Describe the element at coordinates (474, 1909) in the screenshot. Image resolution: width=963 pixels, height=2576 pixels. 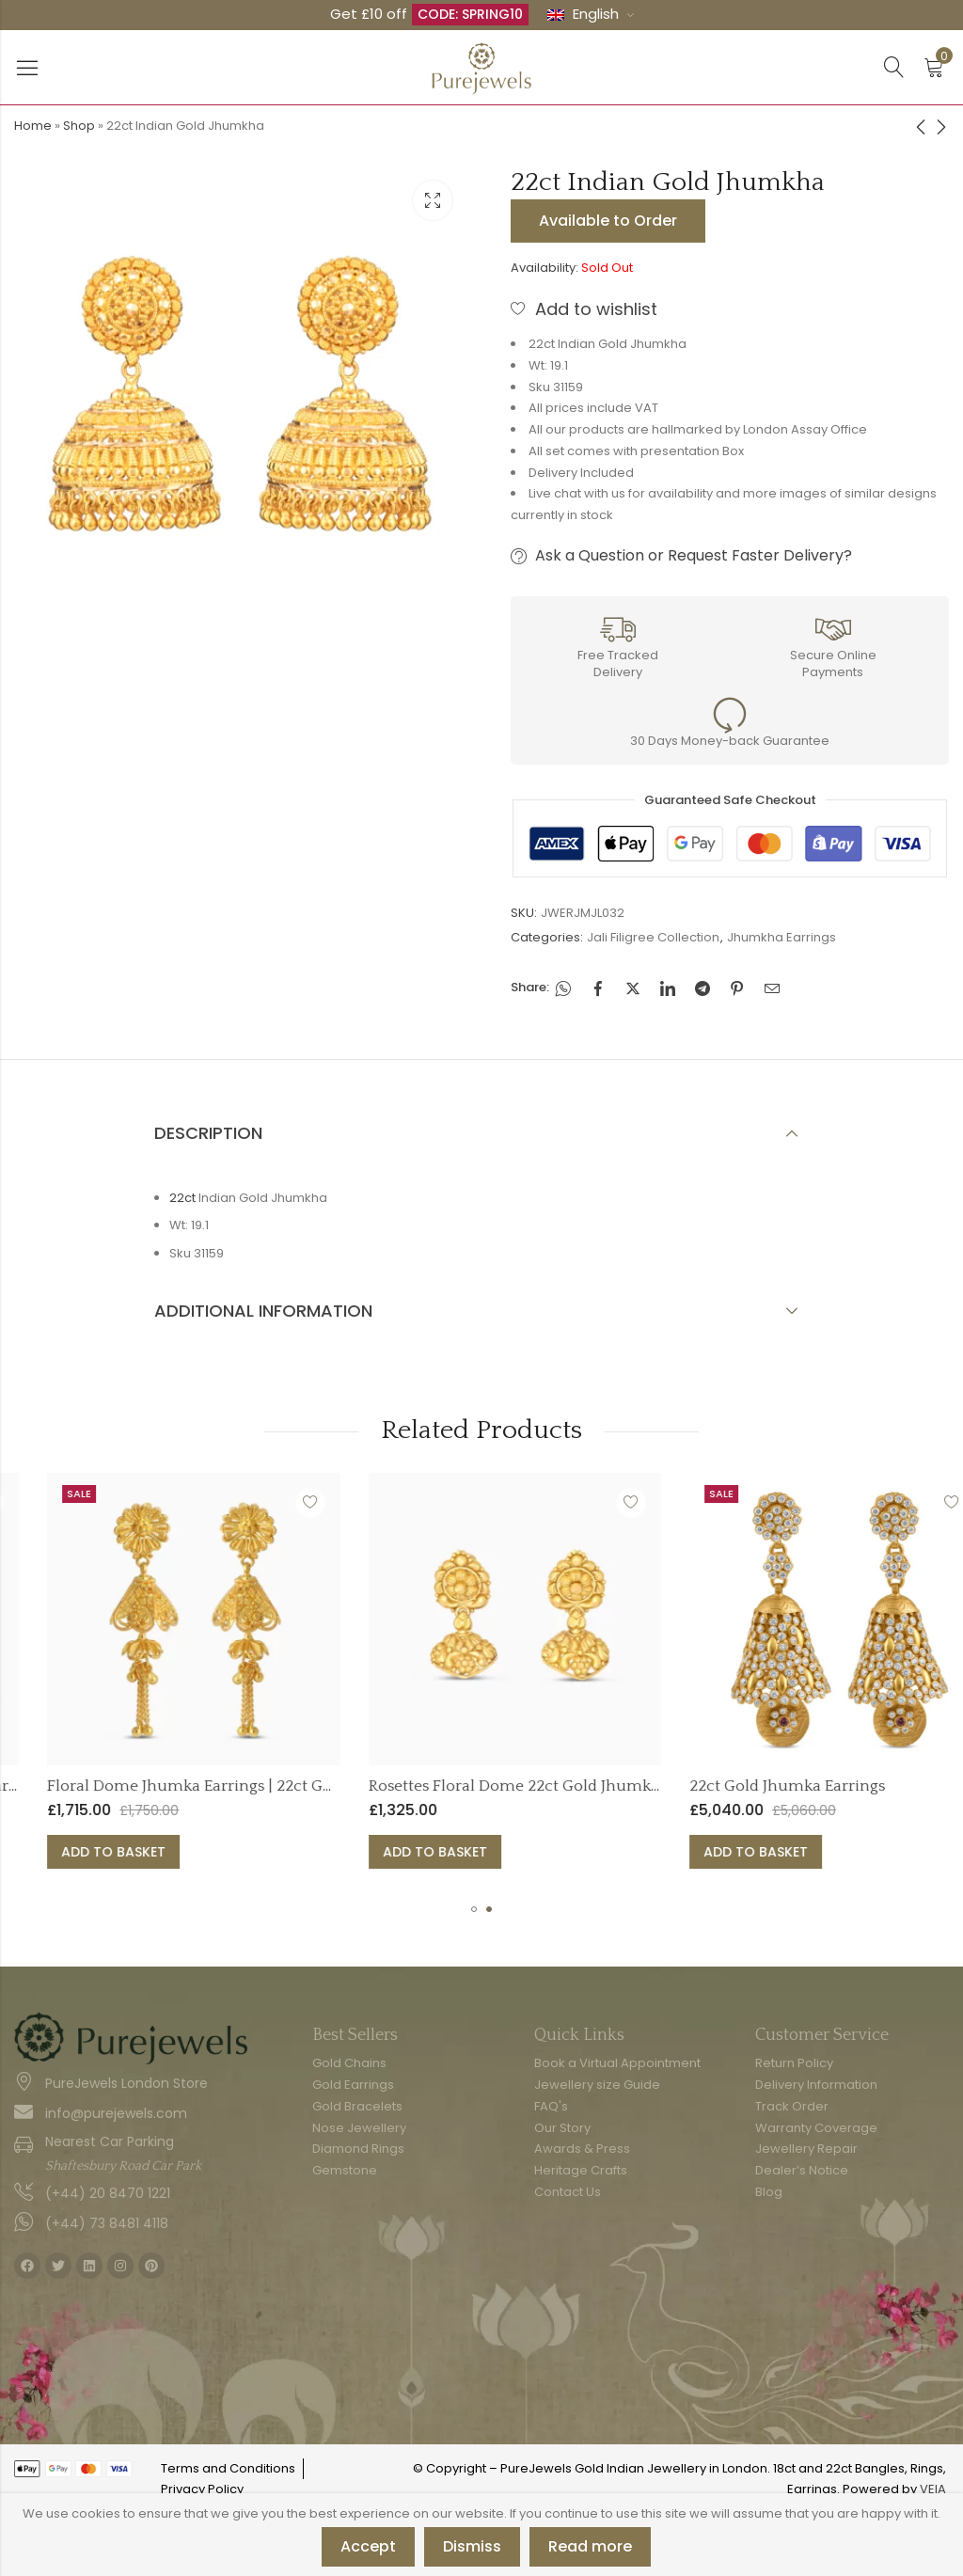
I see `[button]` at that location.